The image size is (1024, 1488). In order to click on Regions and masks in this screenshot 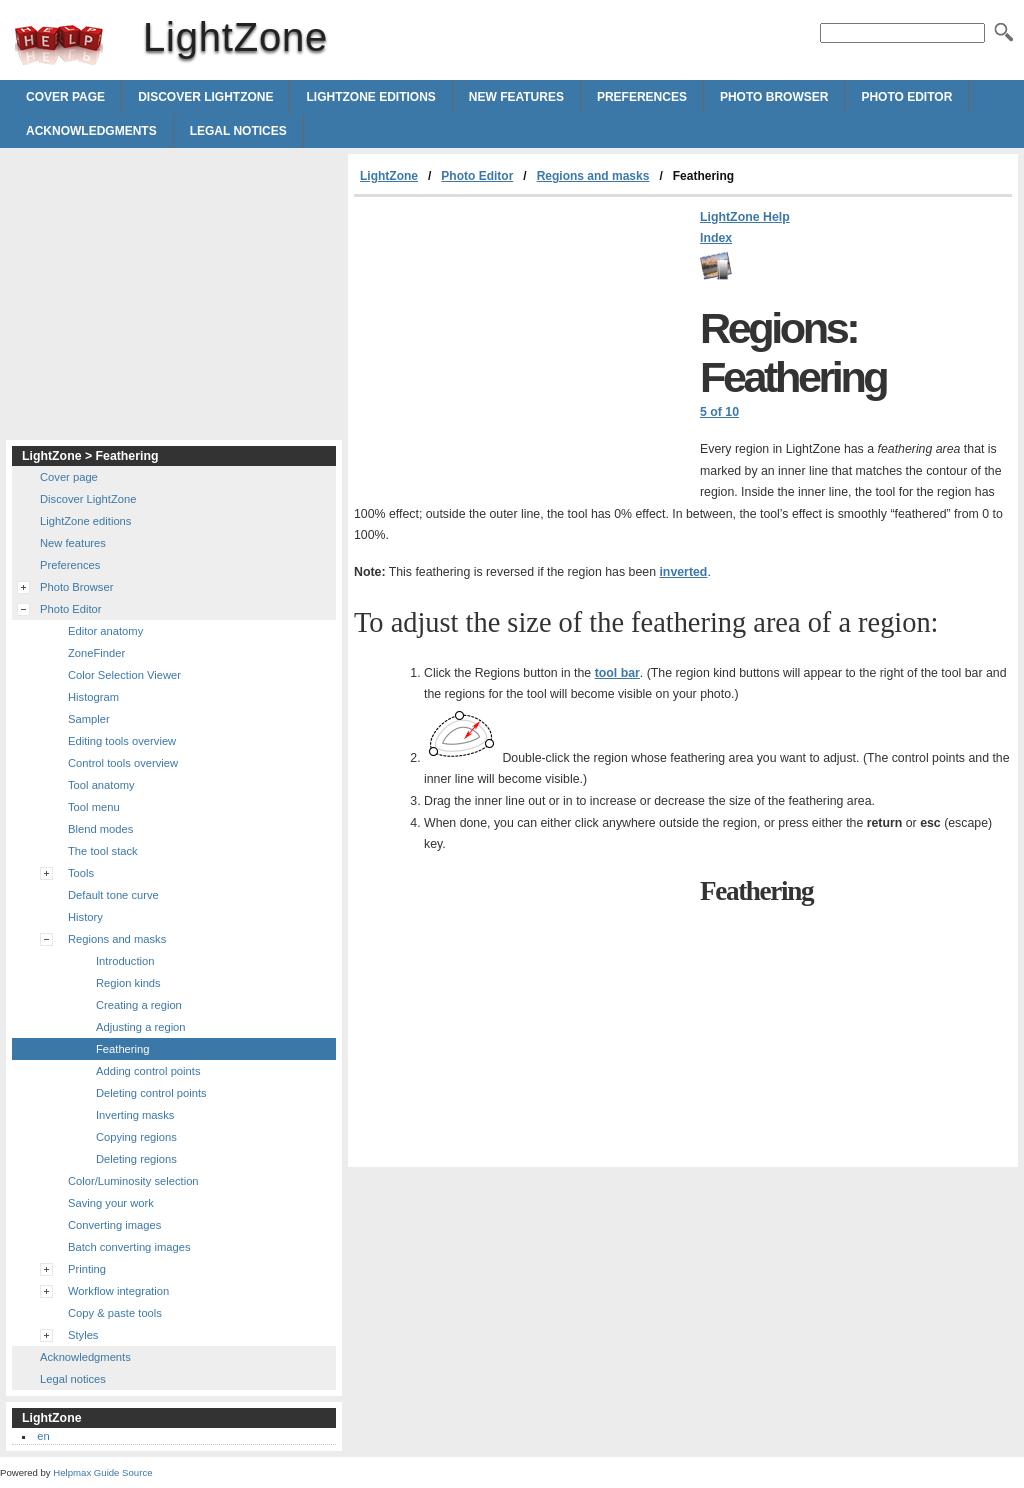, I will do `click(593, 176)`.